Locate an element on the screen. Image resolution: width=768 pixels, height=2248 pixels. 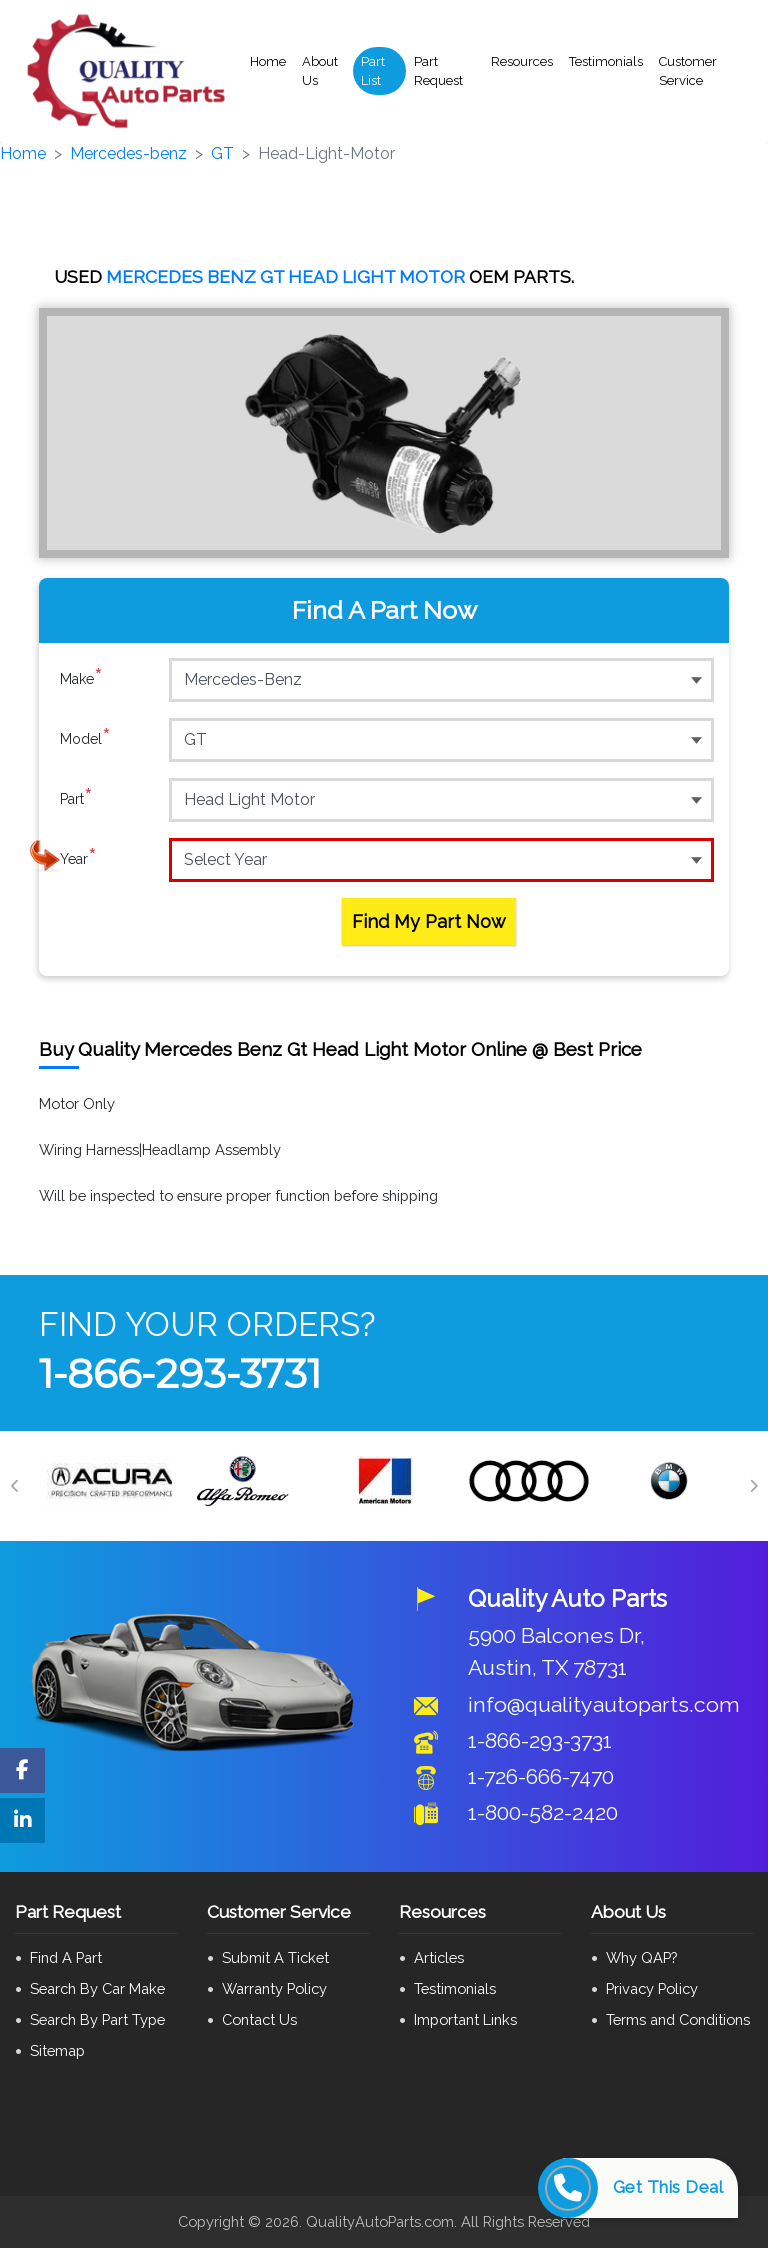
1-866-293-3731 is located at coordinates (180, 1373).